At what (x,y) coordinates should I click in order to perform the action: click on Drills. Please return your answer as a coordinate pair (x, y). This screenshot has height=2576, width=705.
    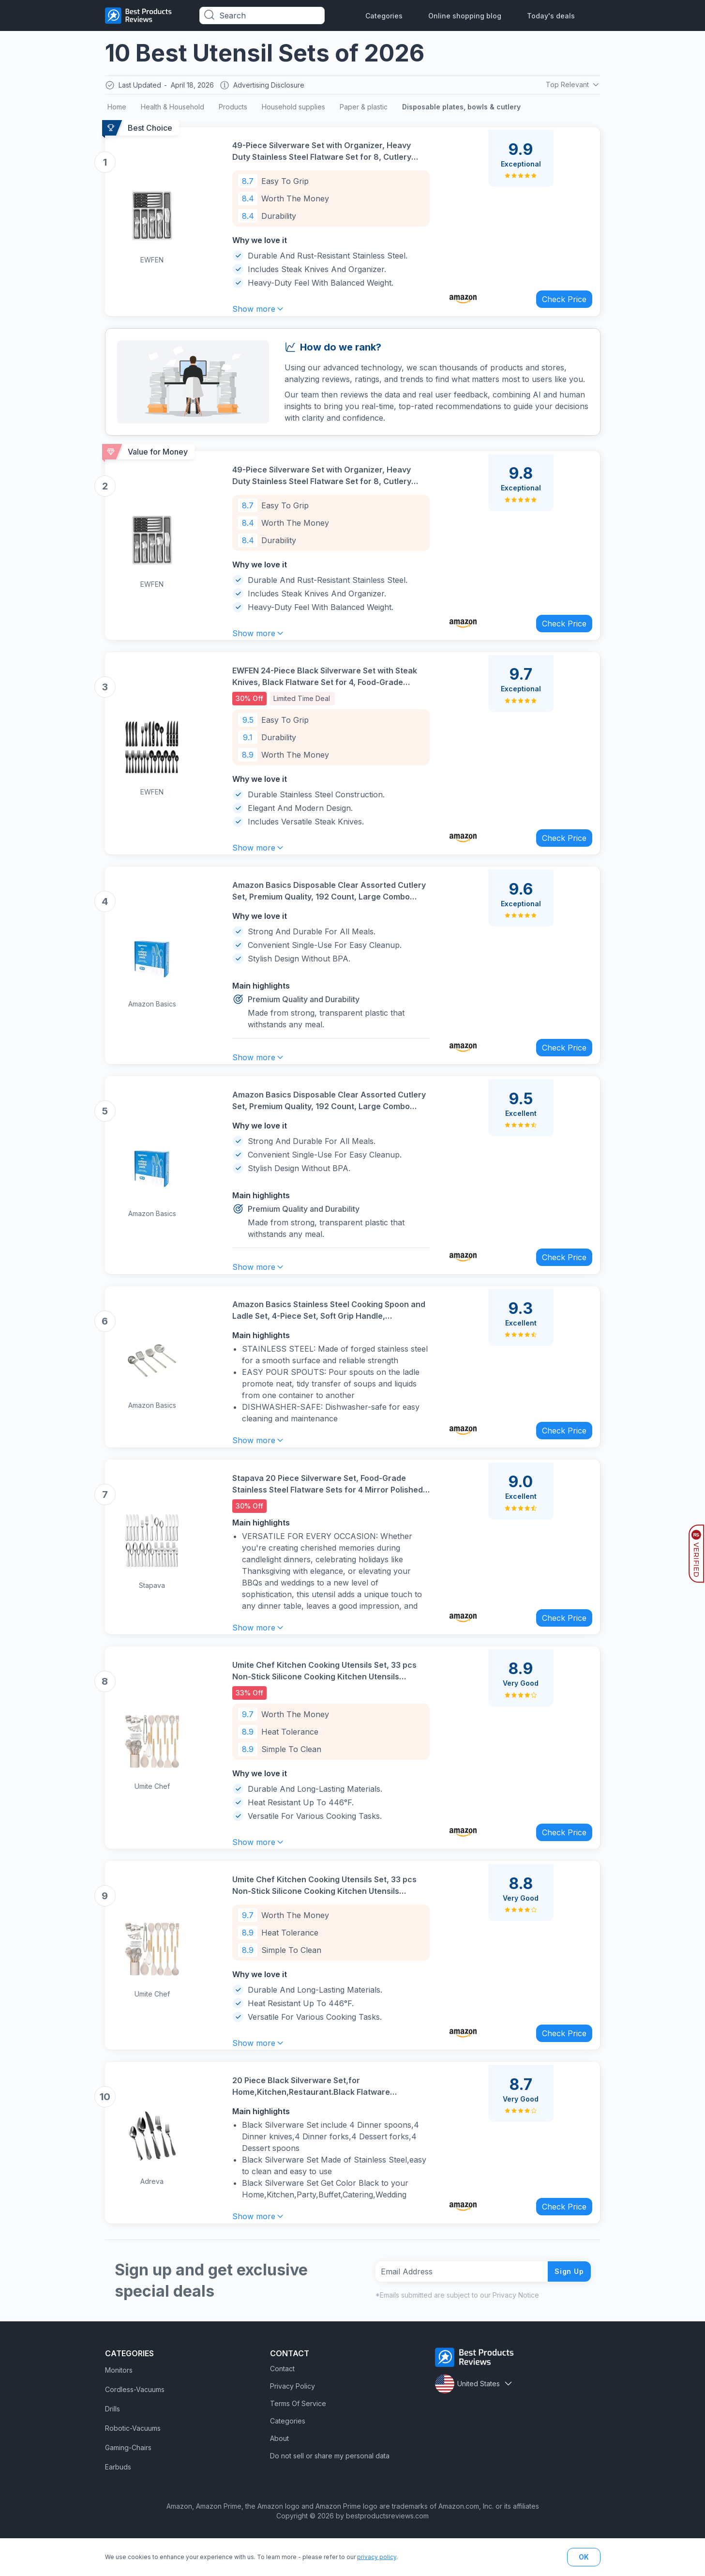
    Looking at the image, I should click on (112, 2444).